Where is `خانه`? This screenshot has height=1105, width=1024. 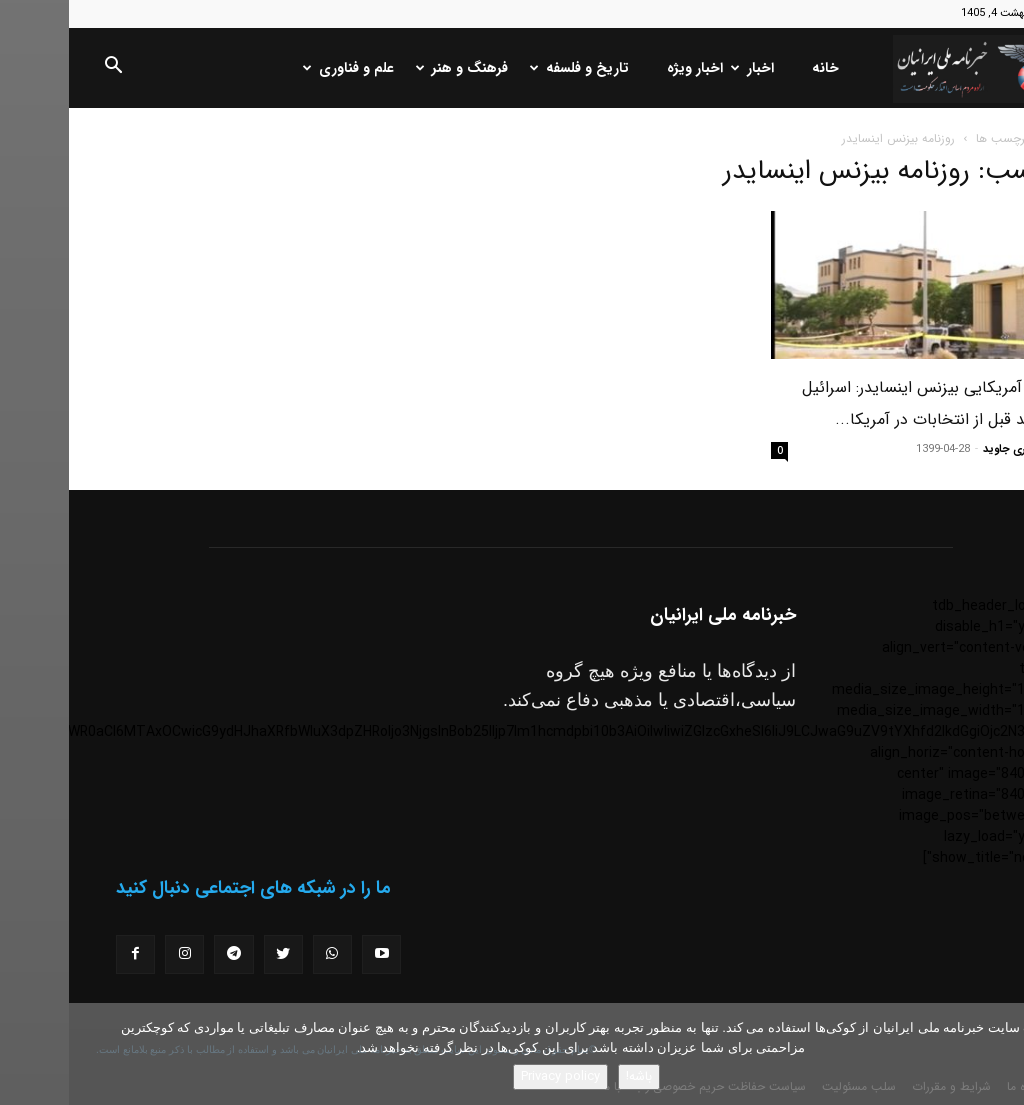
خانه is located at coordinates (756, 68).